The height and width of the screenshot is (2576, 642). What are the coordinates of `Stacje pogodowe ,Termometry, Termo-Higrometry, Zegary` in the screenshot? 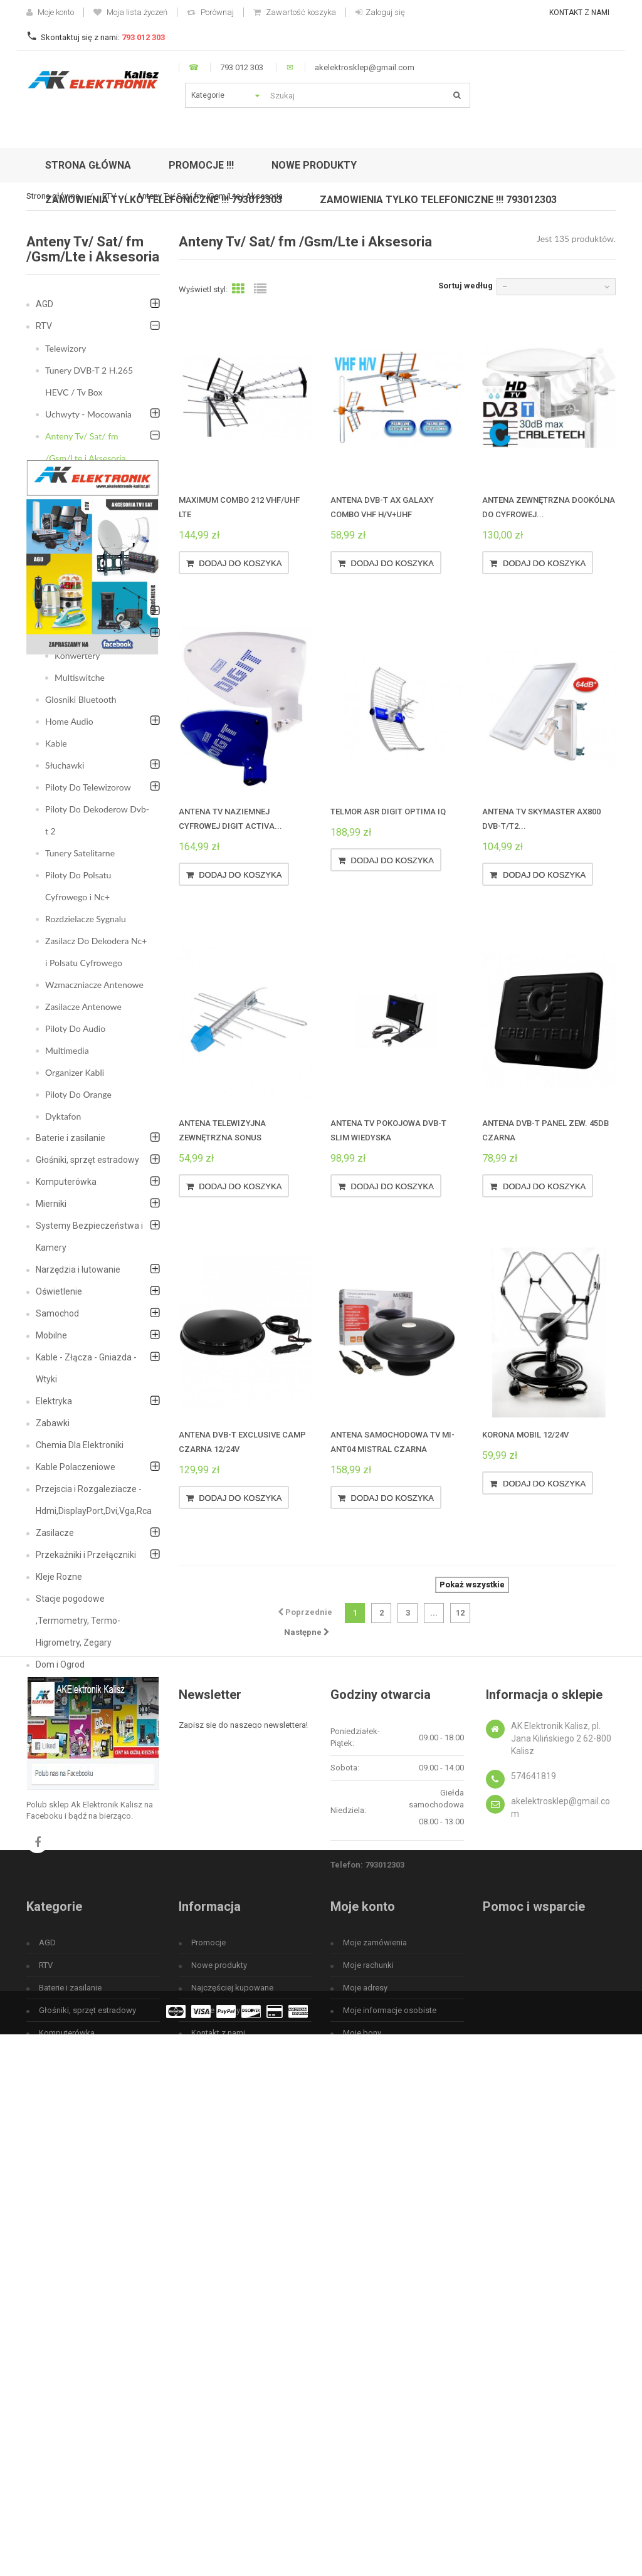 It's located at (78, 1621).